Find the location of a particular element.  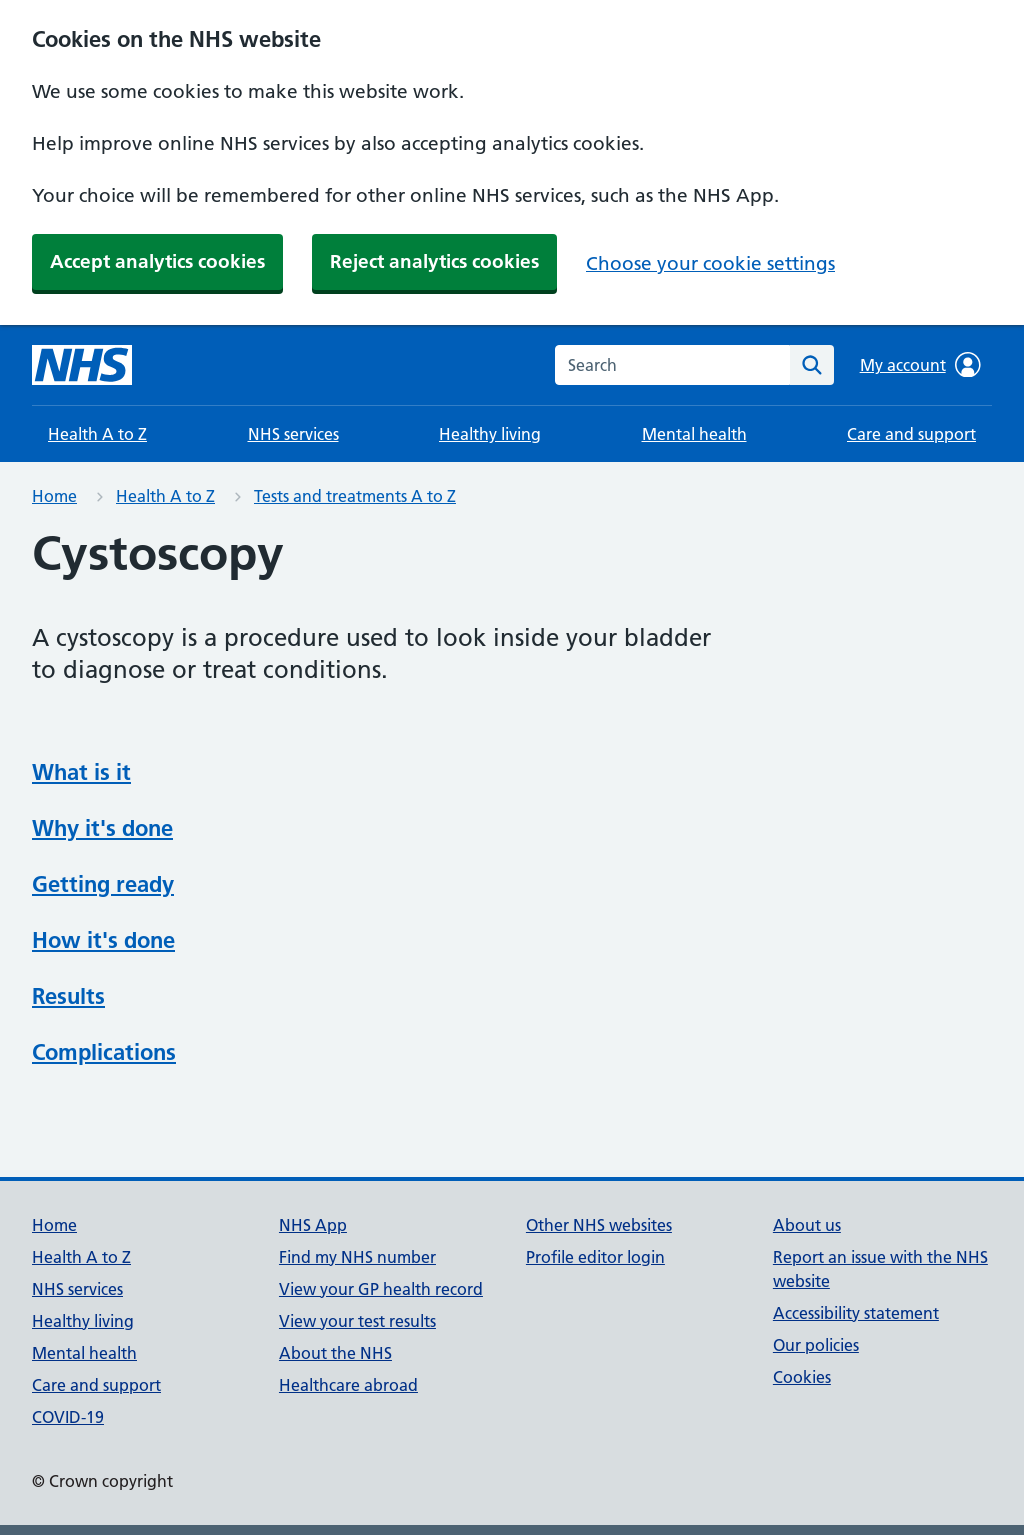

Accessibility statement is located at coordinates (856, 1313).